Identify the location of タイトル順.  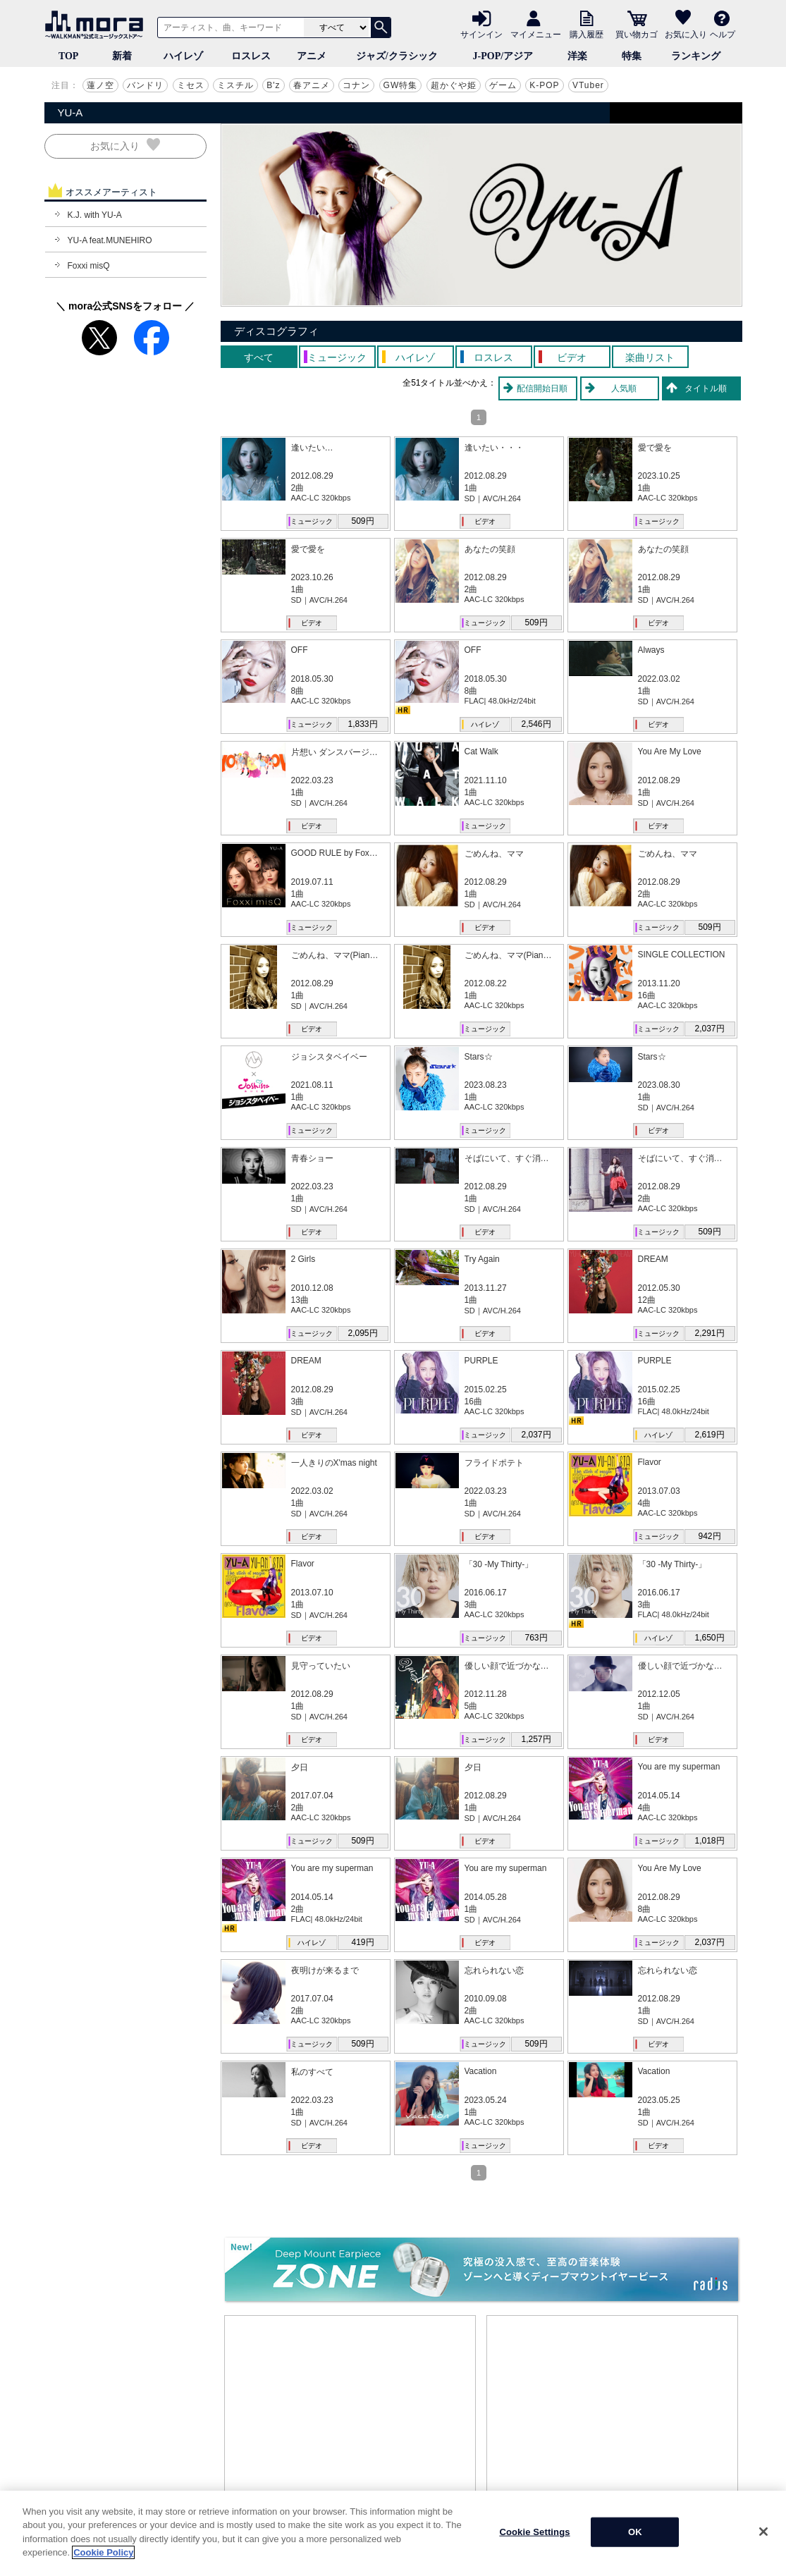
(705, 388).